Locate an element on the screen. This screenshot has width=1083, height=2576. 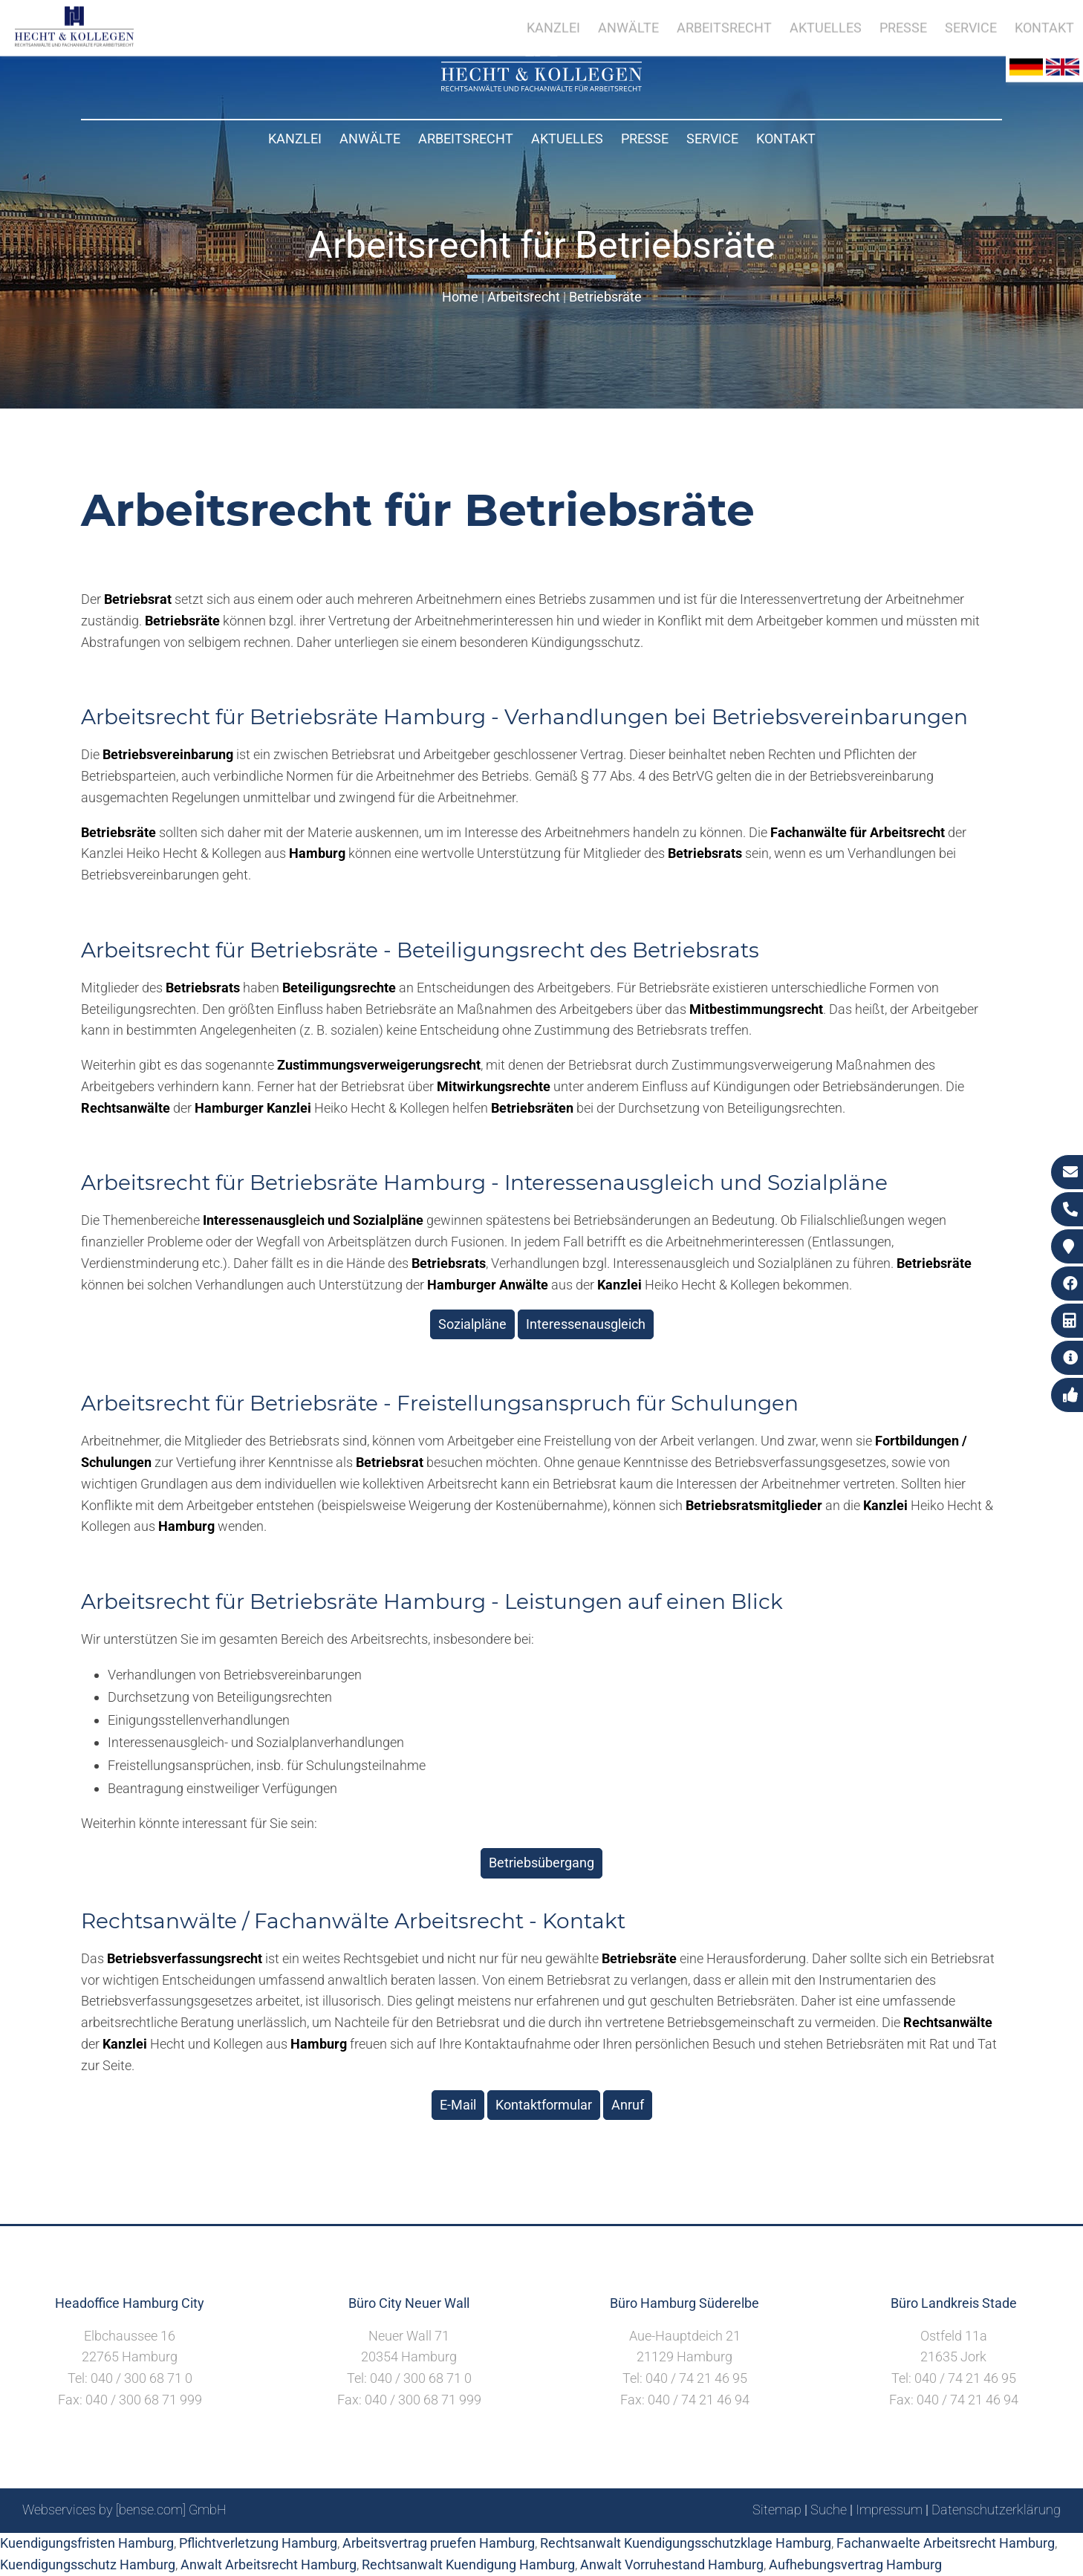
Kuendigungsschutz Hamburg is located at coordinates (87, 2564).